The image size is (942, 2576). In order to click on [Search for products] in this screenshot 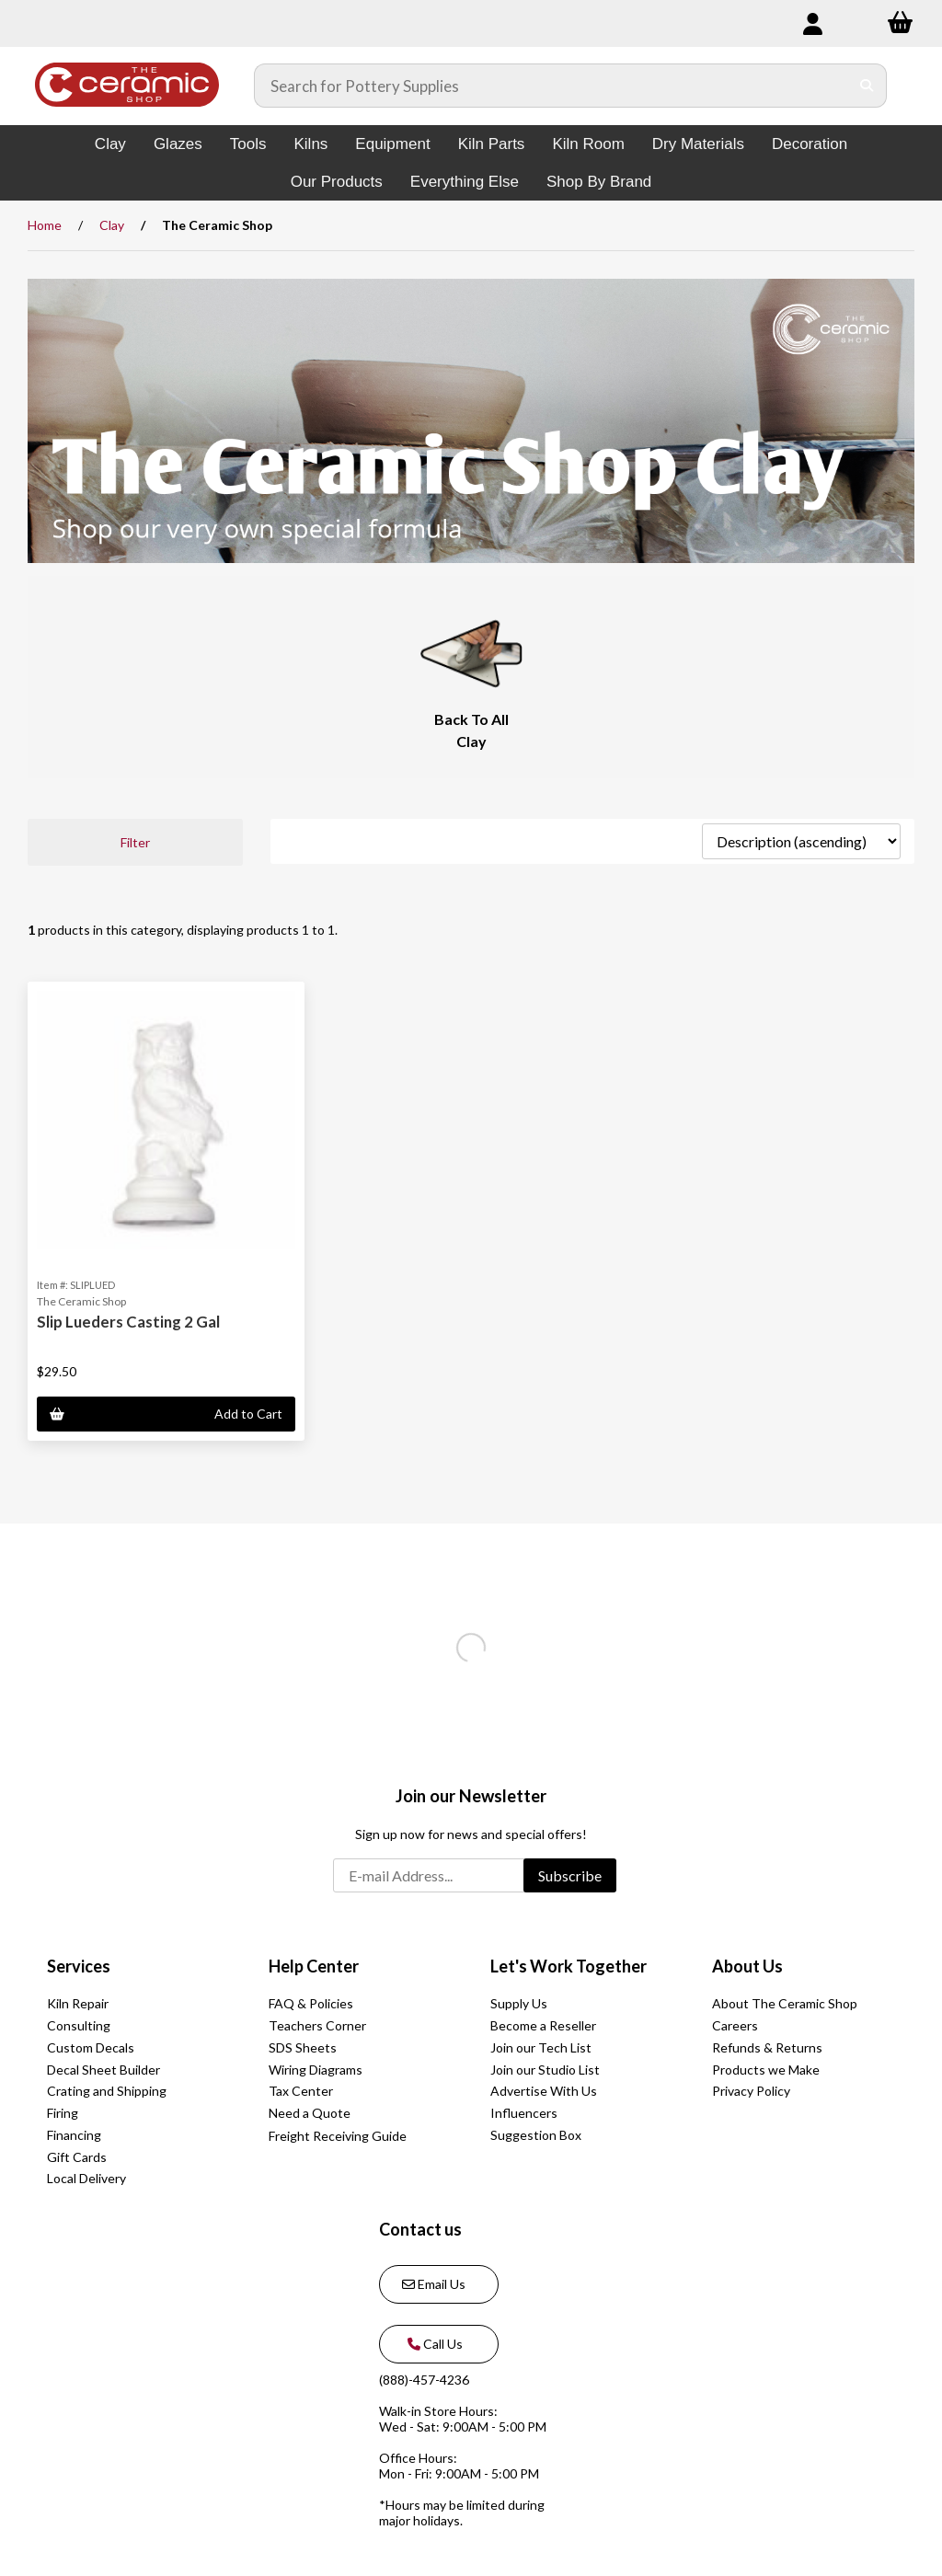, I will do `click(552, 85)`.